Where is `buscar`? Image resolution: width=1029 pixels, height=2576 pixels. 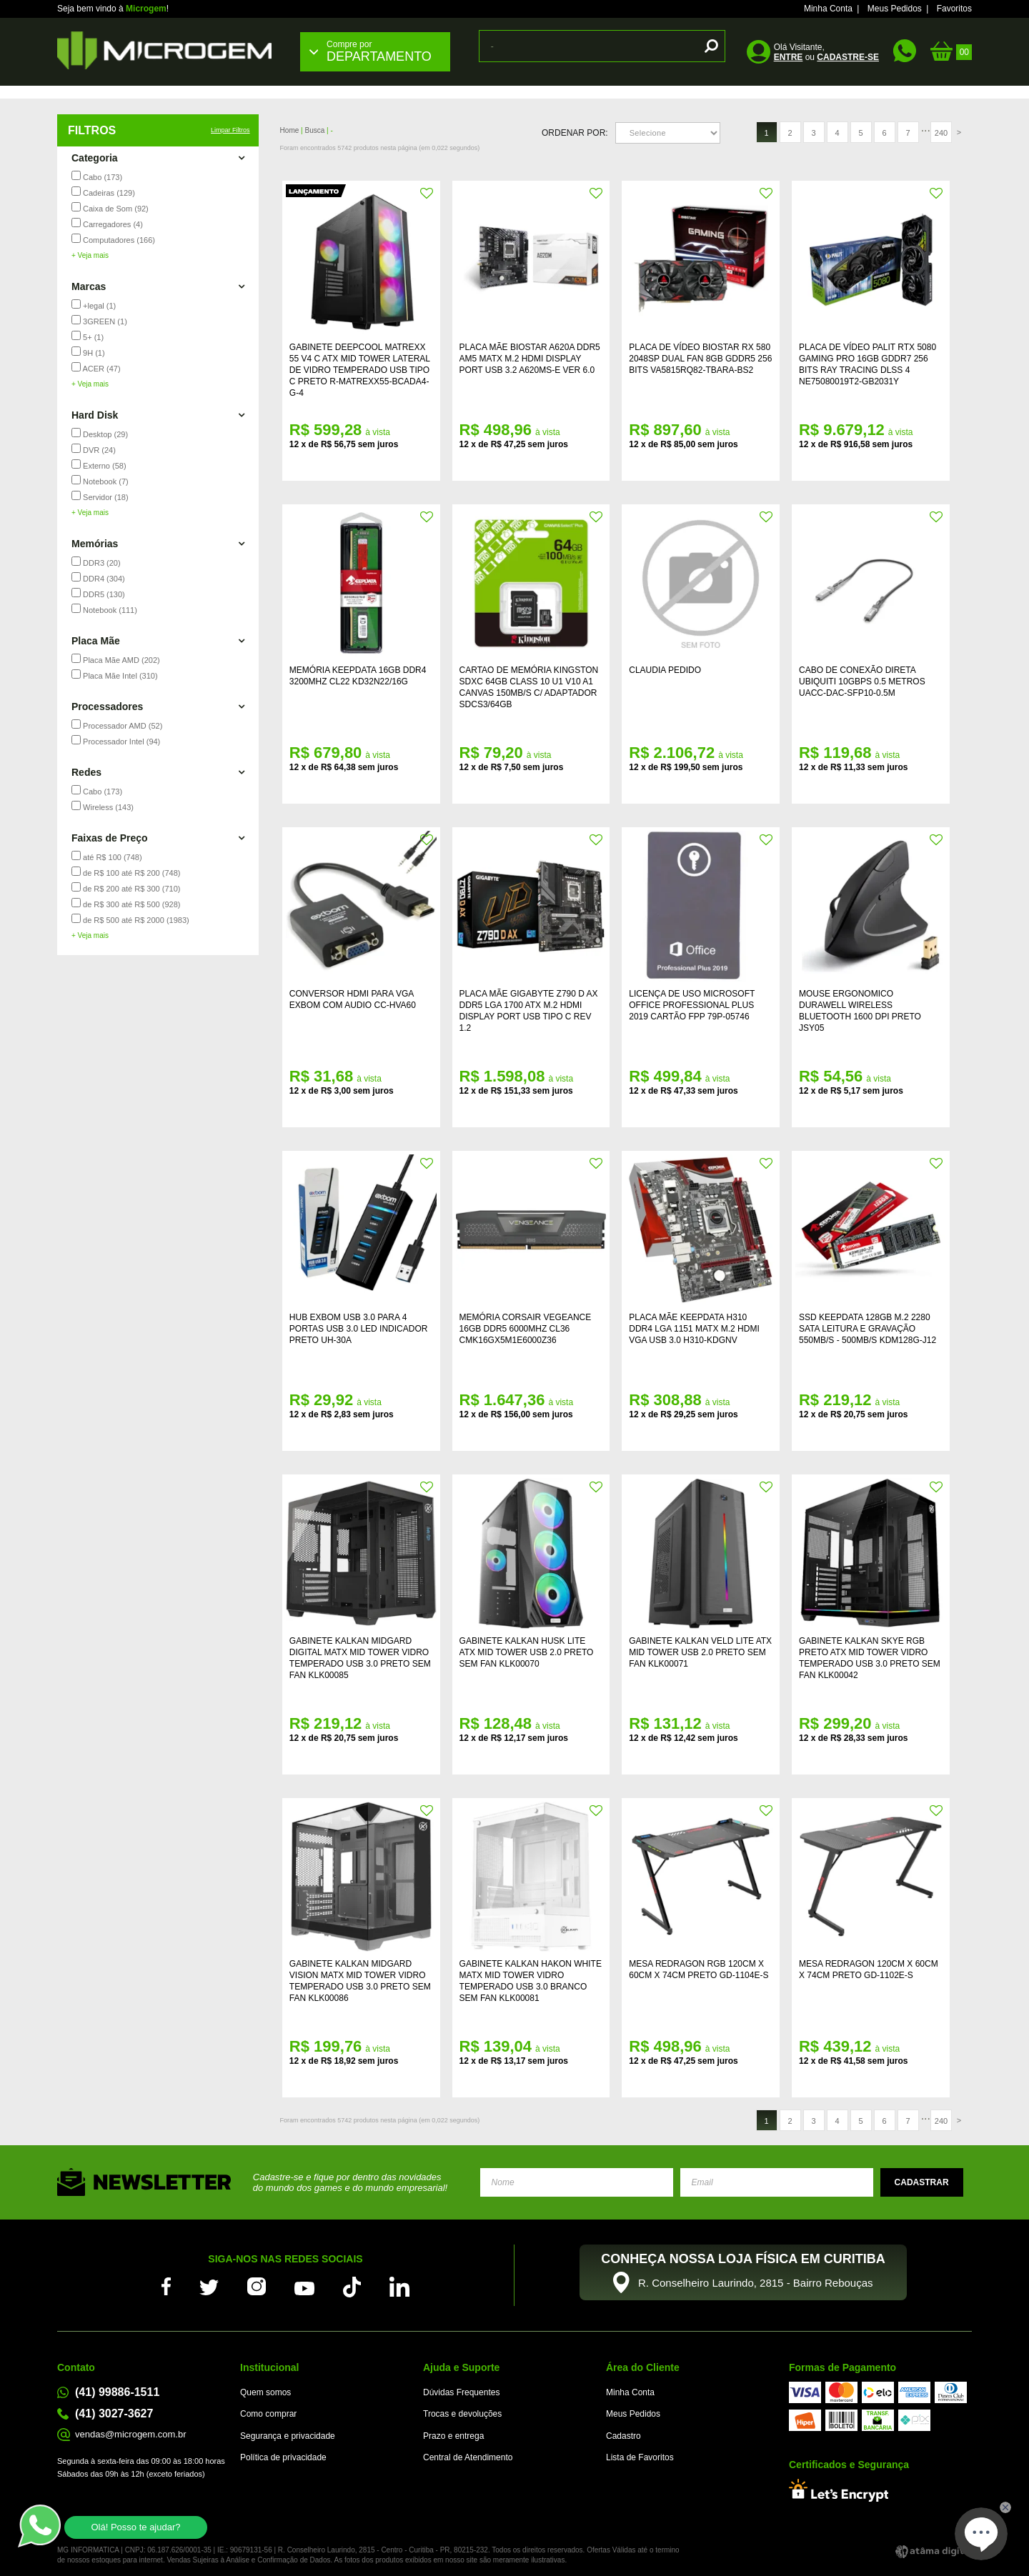 buscar is located at coordinates (709, 46).